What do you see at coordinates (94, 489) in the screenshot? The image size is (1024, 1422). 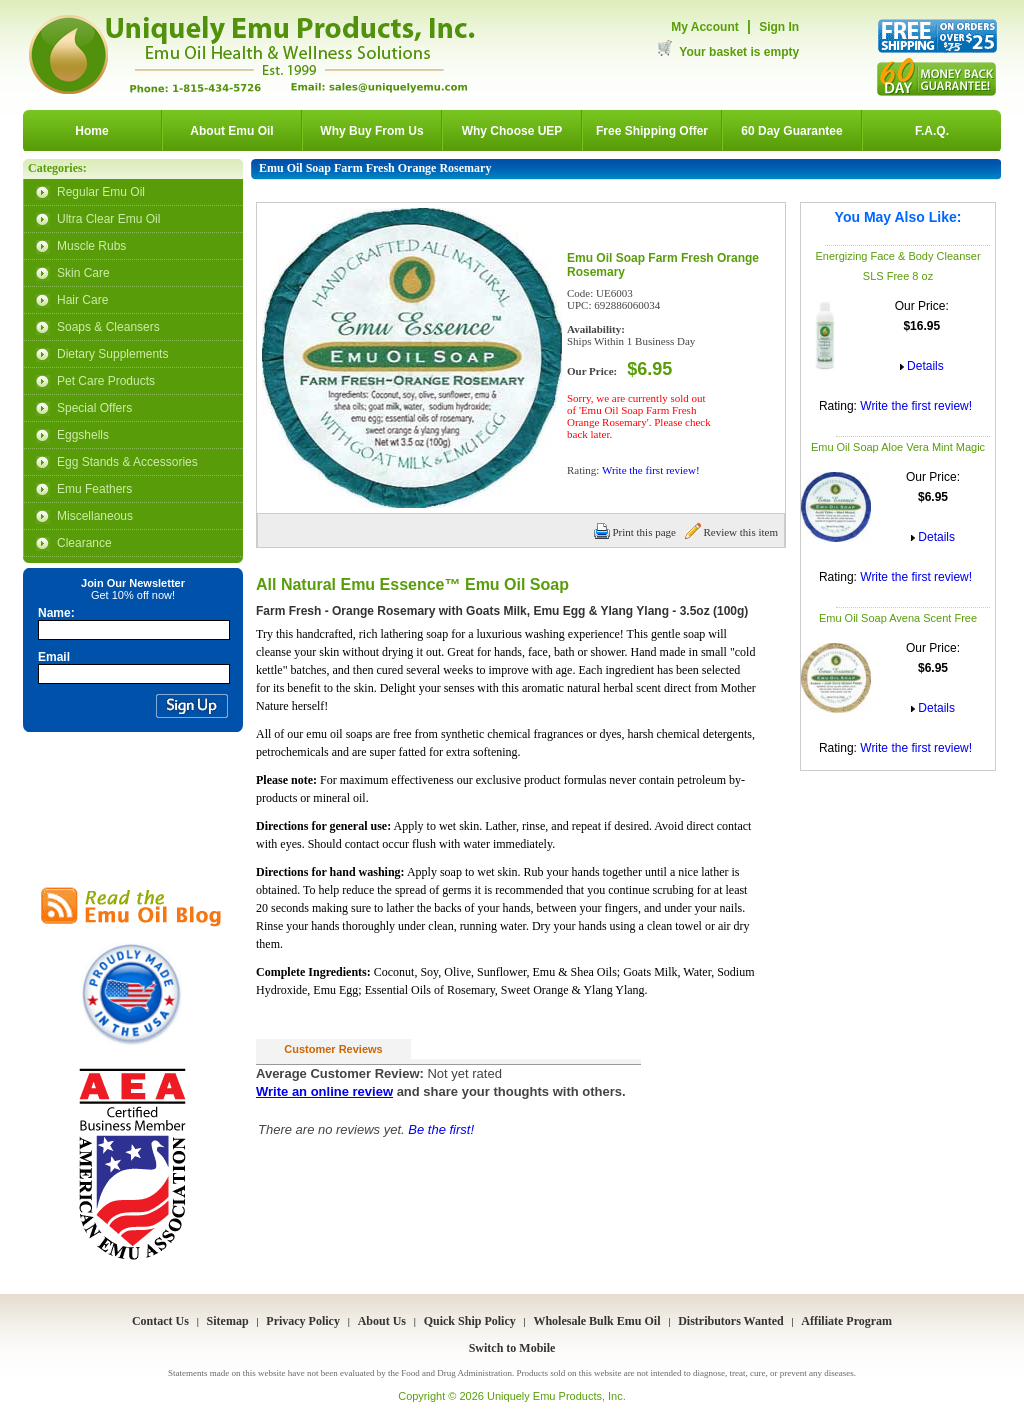 I see `Emu Feathers` at bounding box center [94, 489].